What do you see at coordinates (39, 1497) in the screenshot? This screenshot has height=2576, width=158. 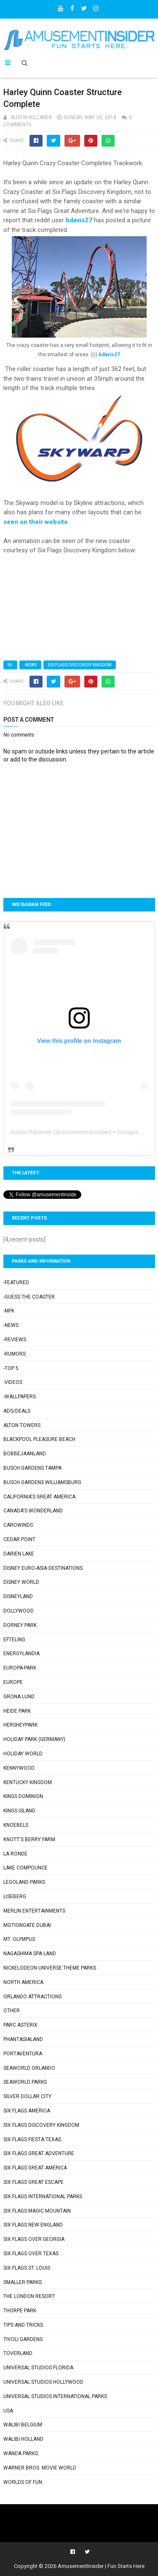 I see `California's Great America` at bounding box center [39, 1497].